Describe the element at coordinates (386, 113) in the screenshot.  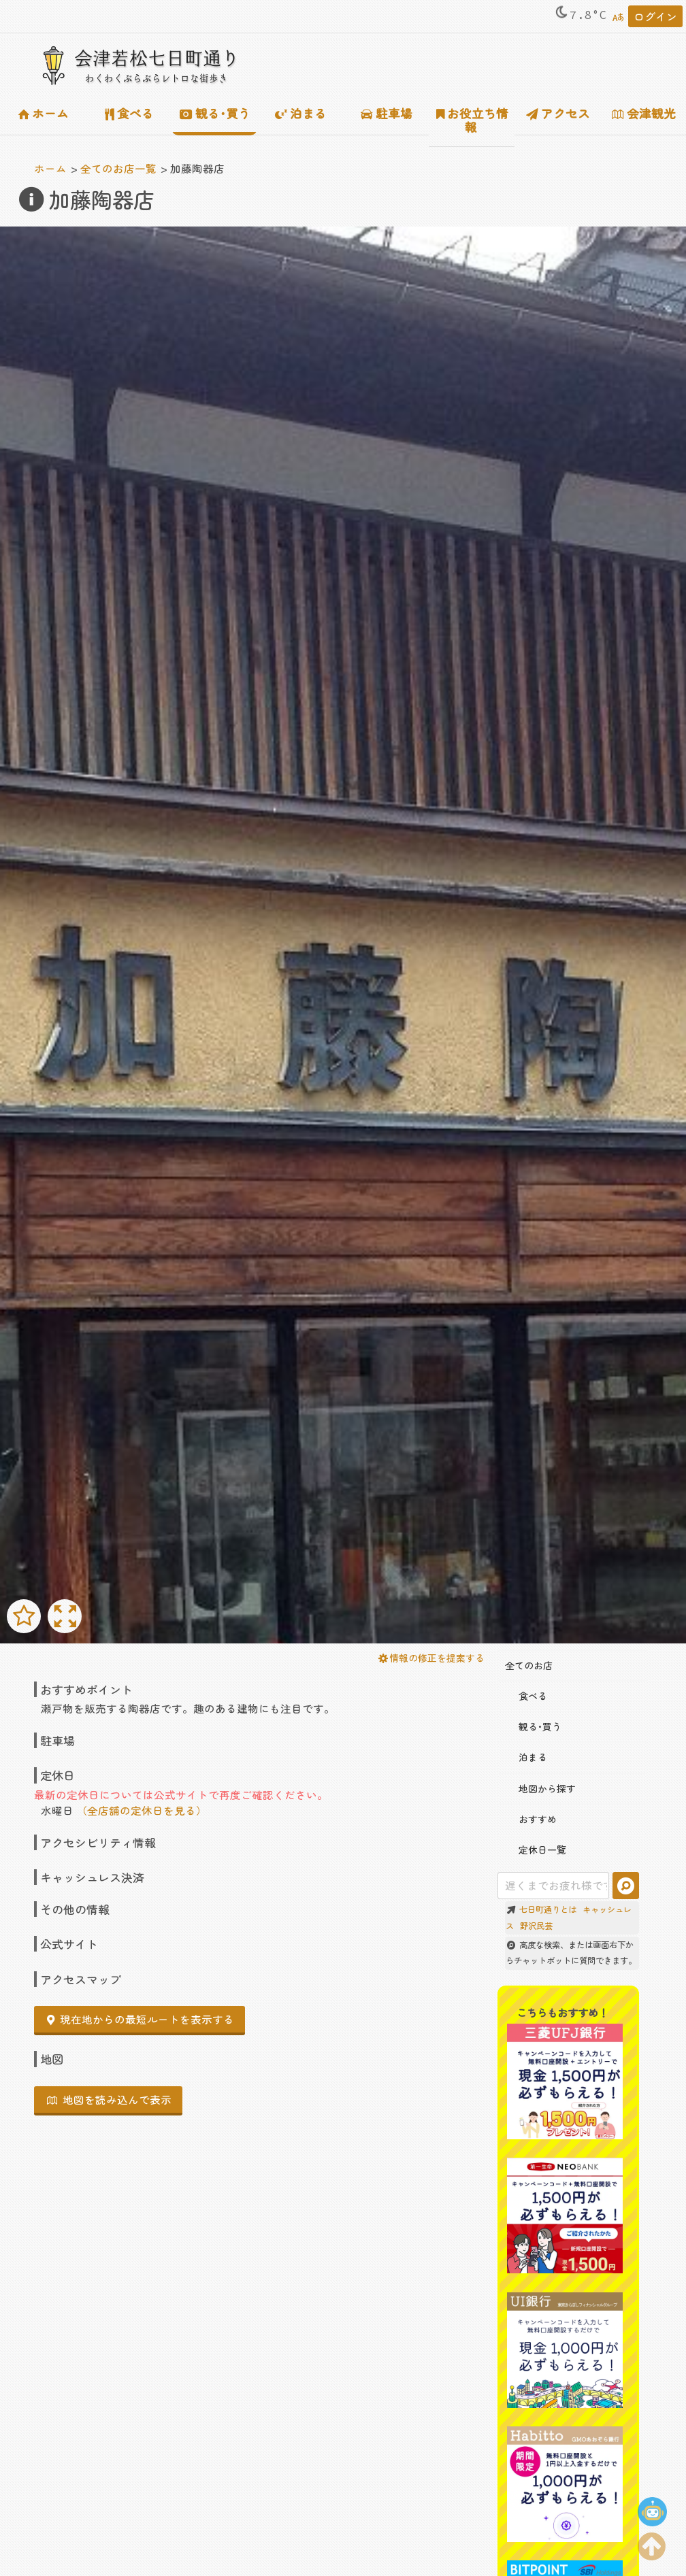
I see `駐車場` at that location.